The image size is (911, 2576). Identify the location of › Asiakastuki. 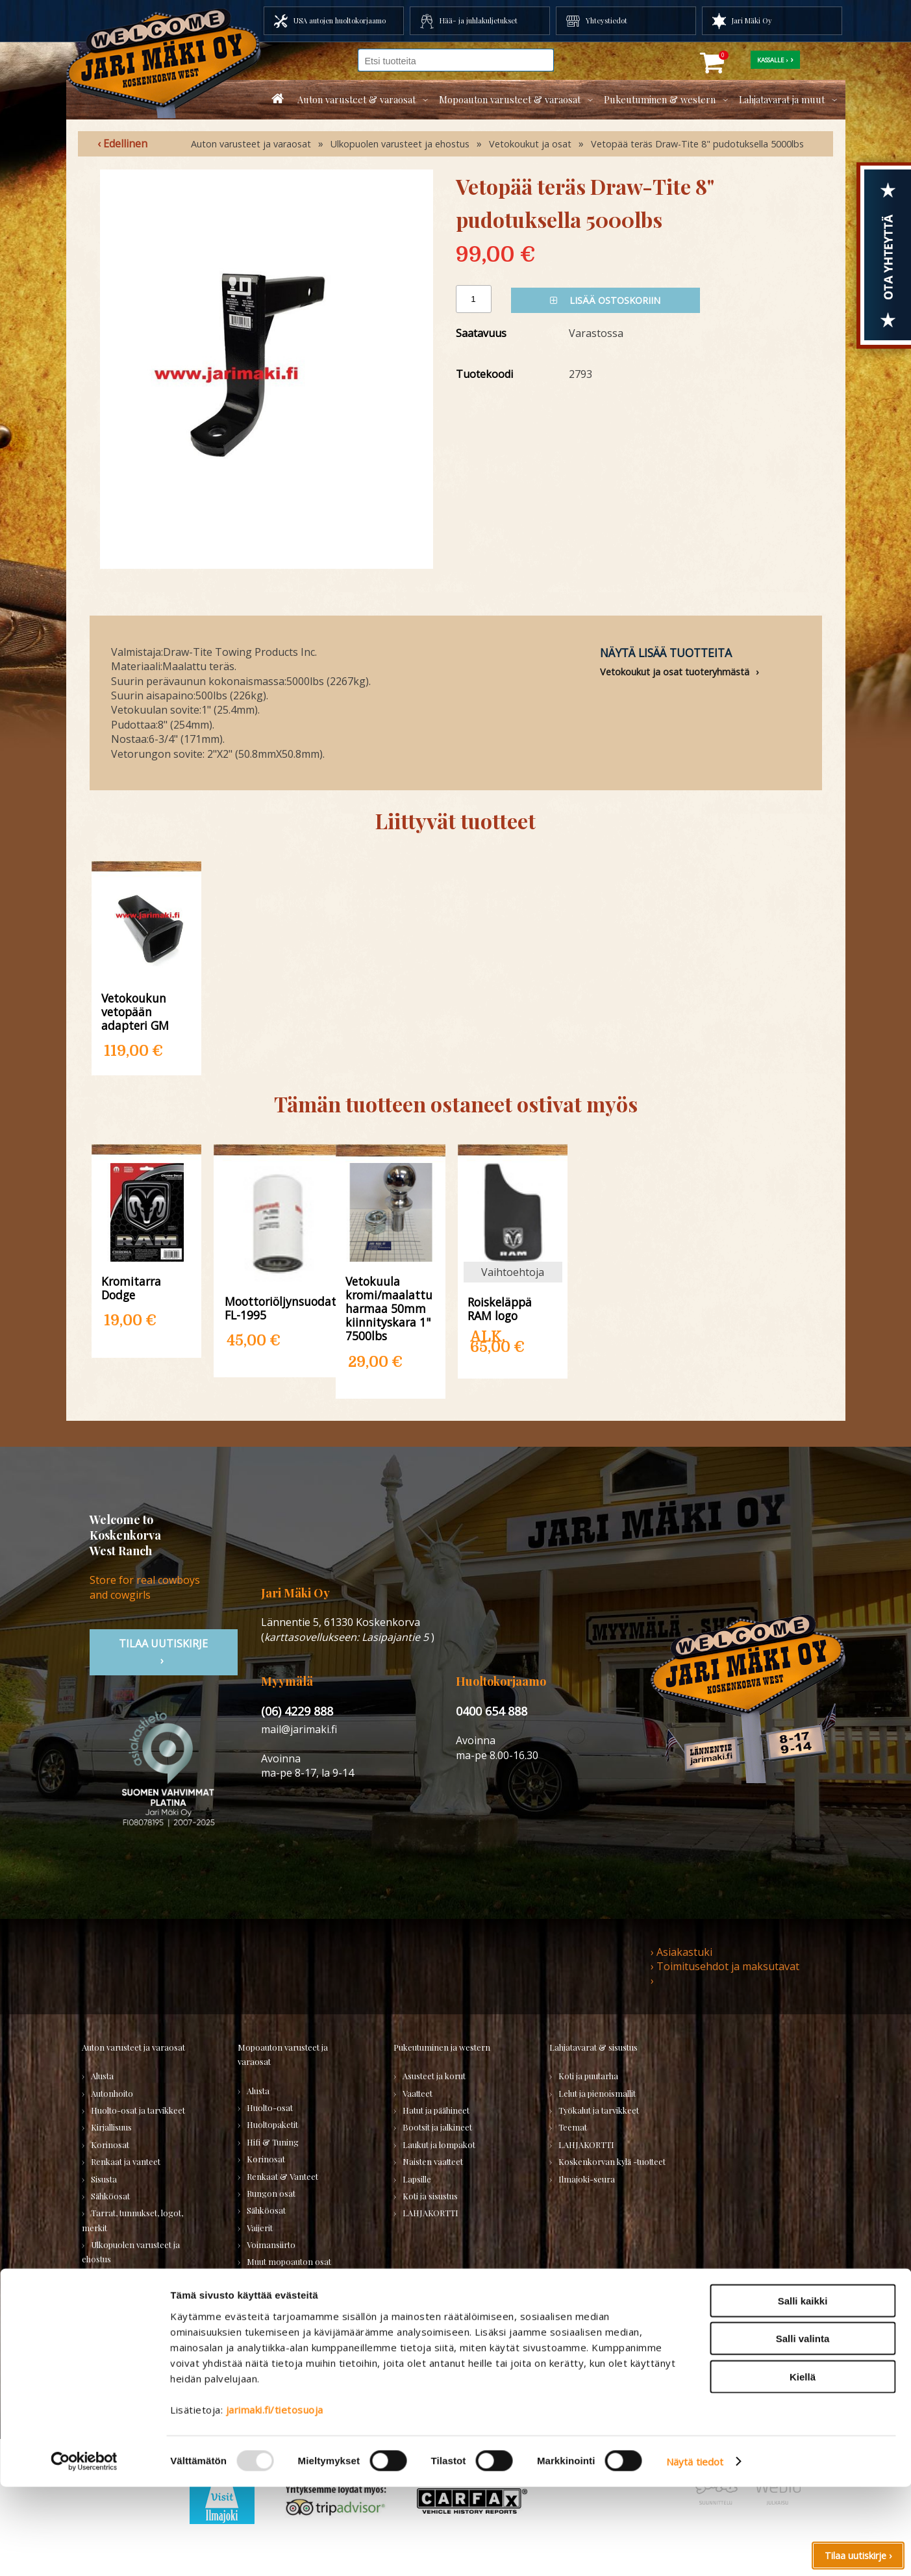
(681, 1952).